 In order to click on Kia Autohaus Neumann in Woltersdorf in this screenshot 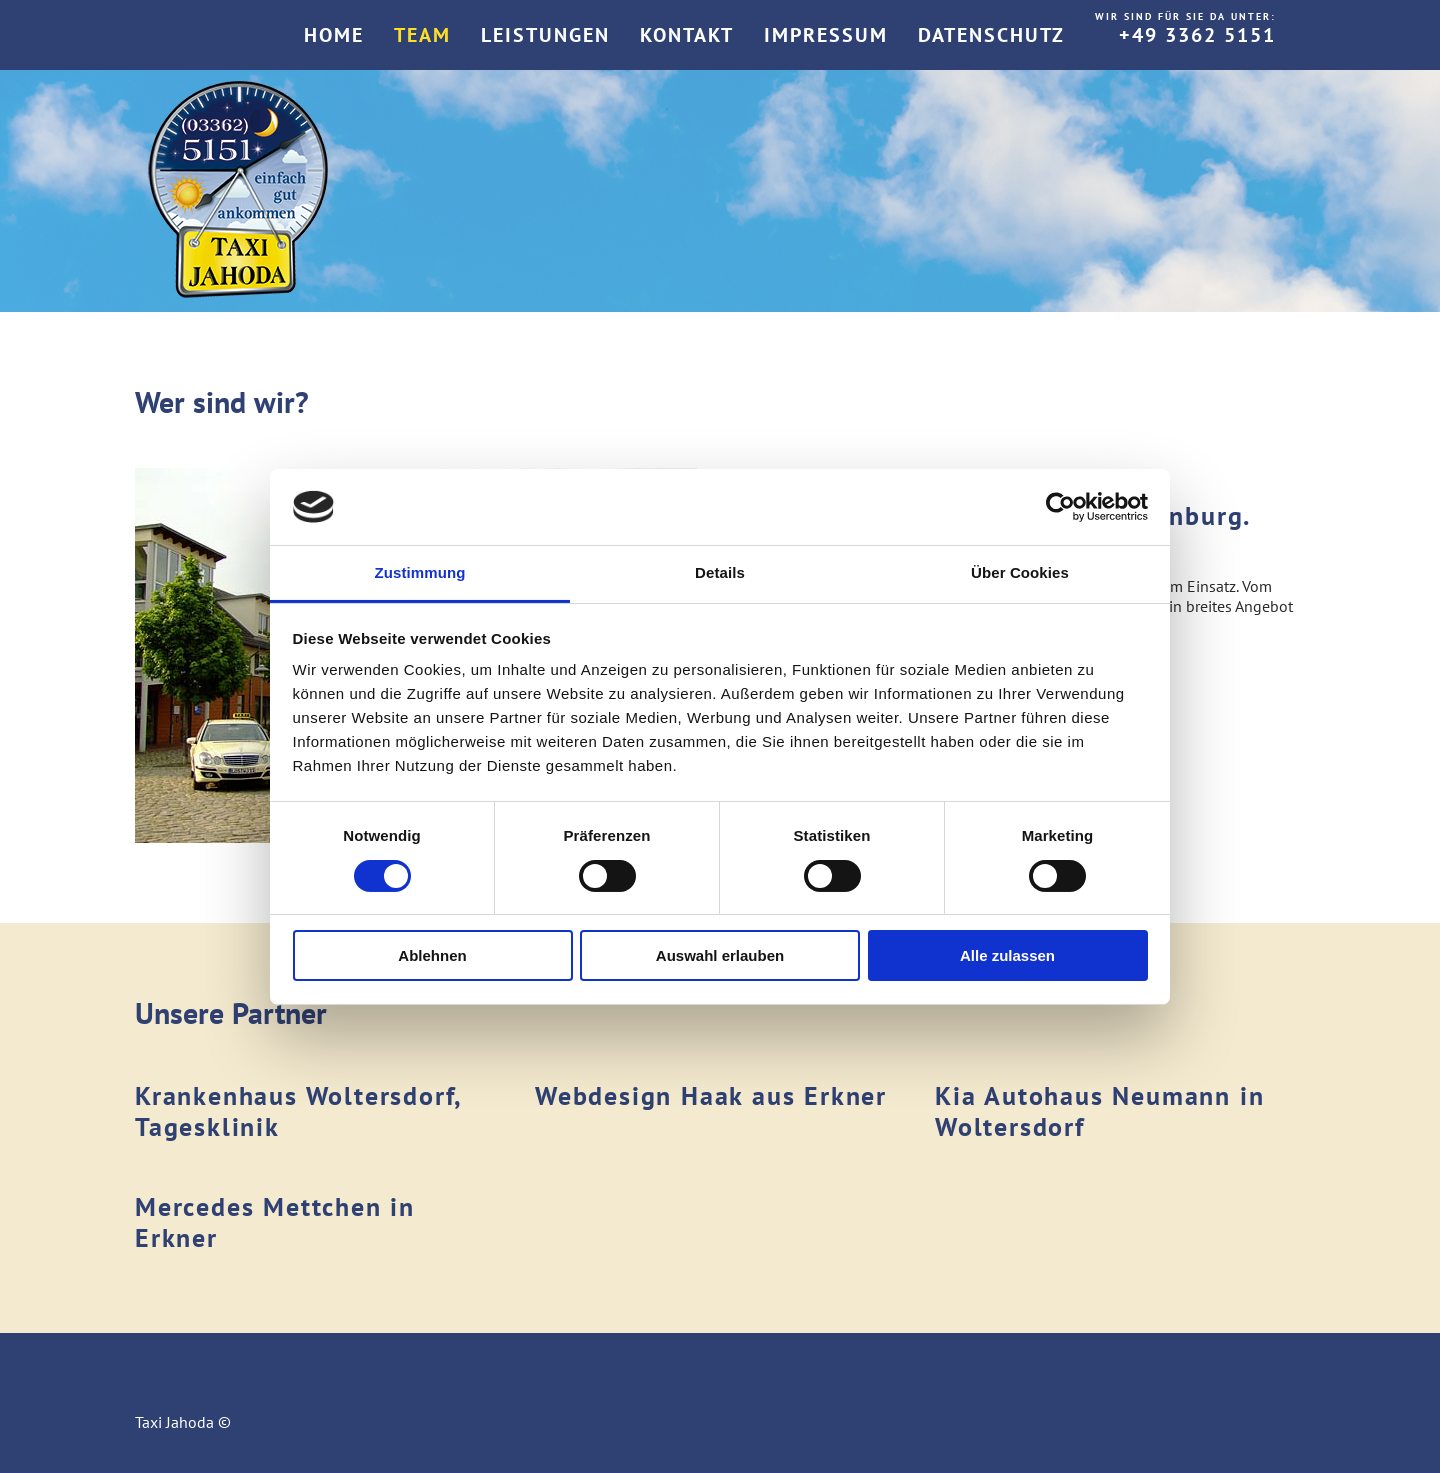, I will do `click(1099, 1111)`.